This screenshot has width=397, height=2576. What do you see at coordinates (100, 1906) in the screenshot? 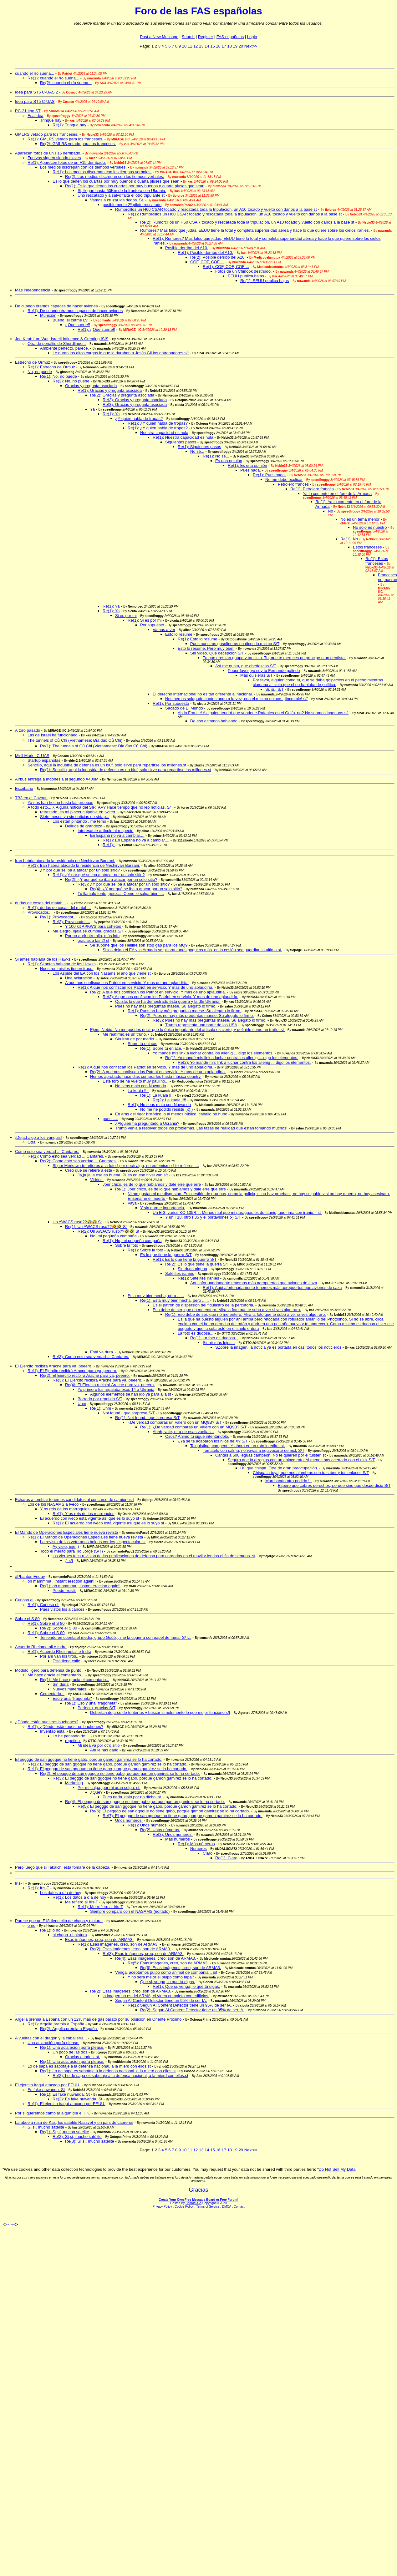
I see `Re(1): Me refiero al Iris-T` at bounding box center [100, 1906].